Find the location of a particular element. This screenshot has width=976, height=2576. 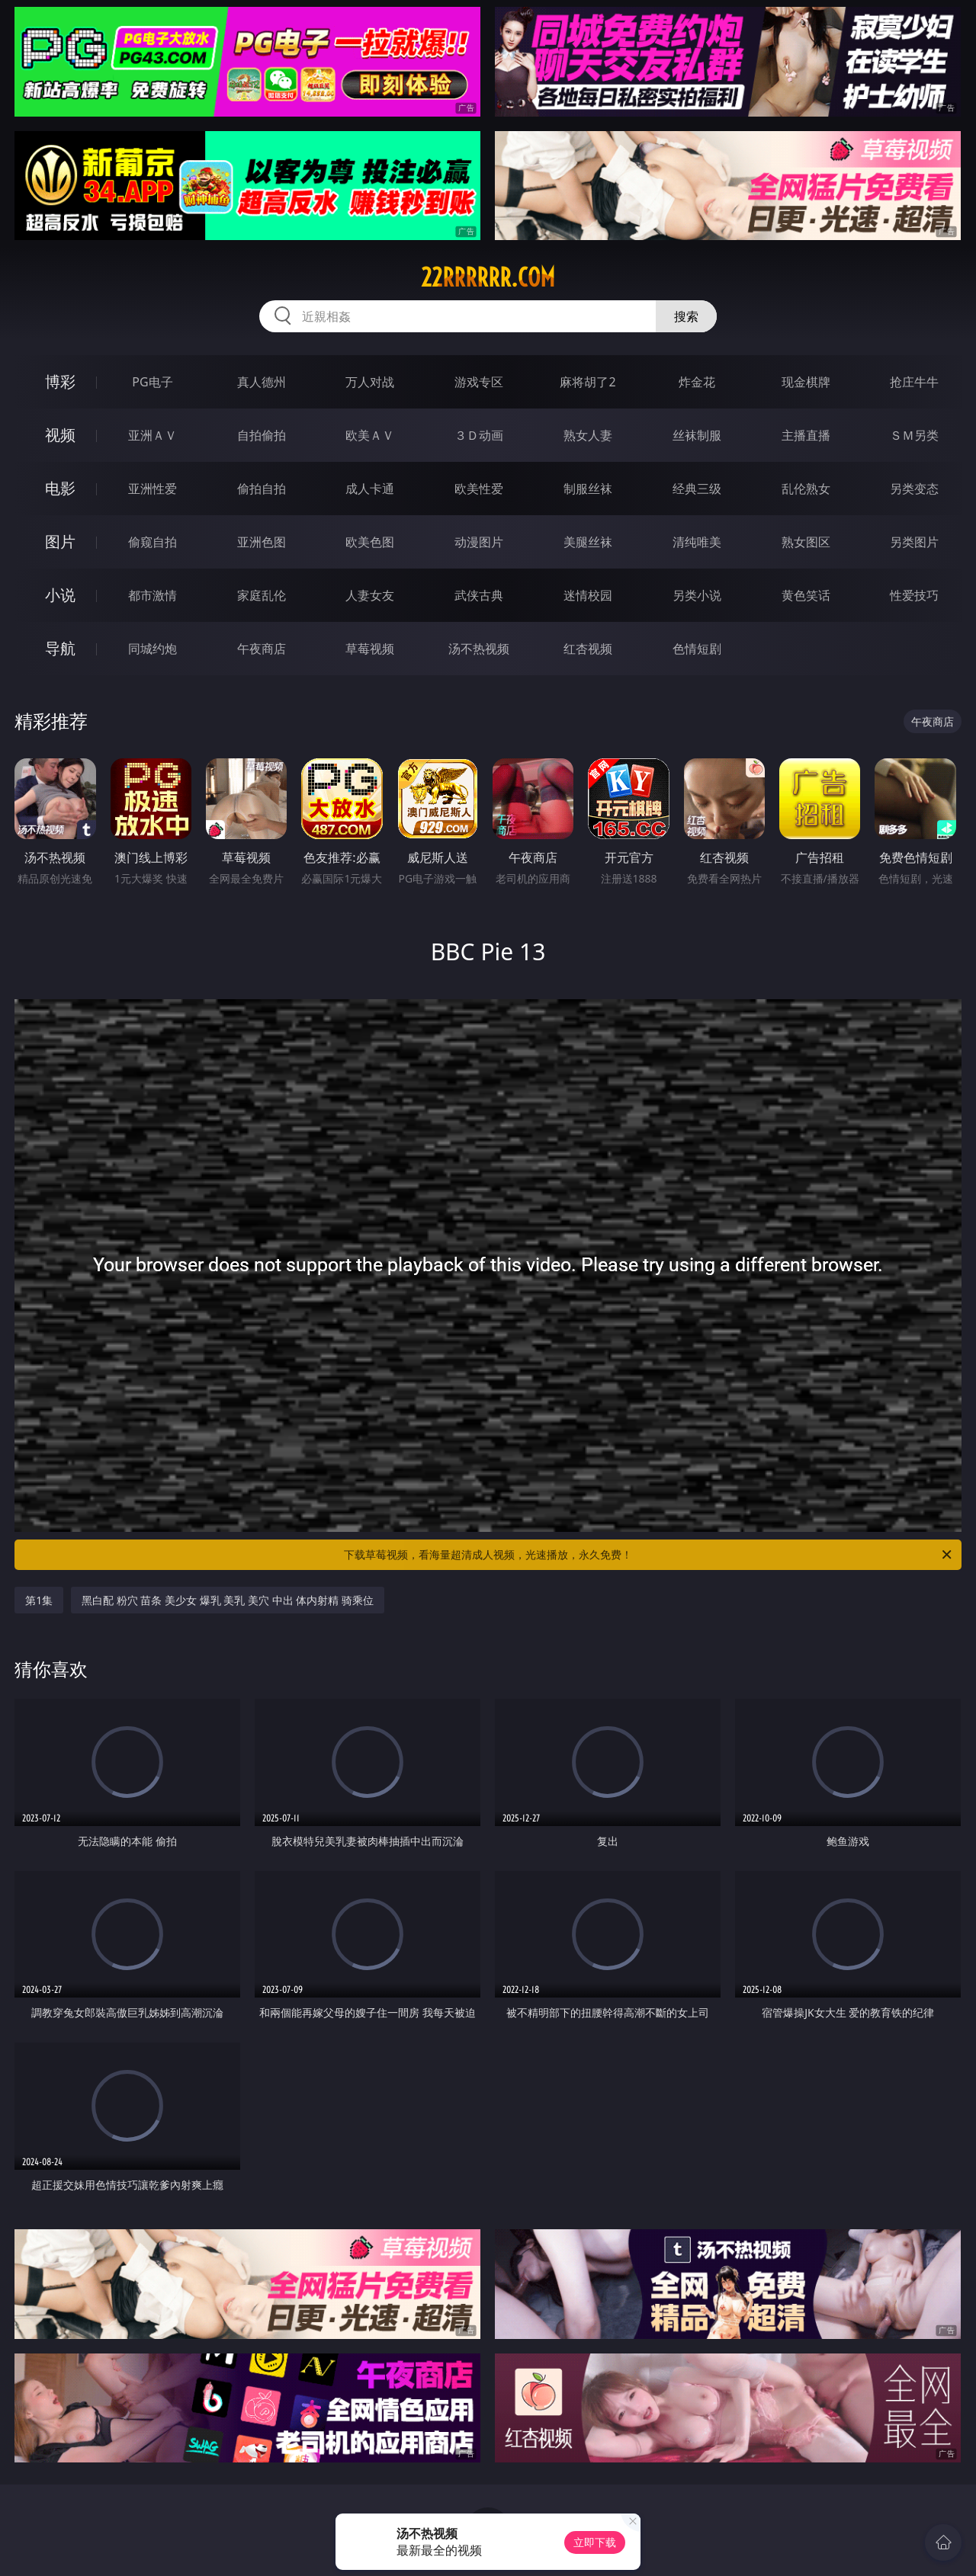

红杏视频 is located at coordinates (587, 648).